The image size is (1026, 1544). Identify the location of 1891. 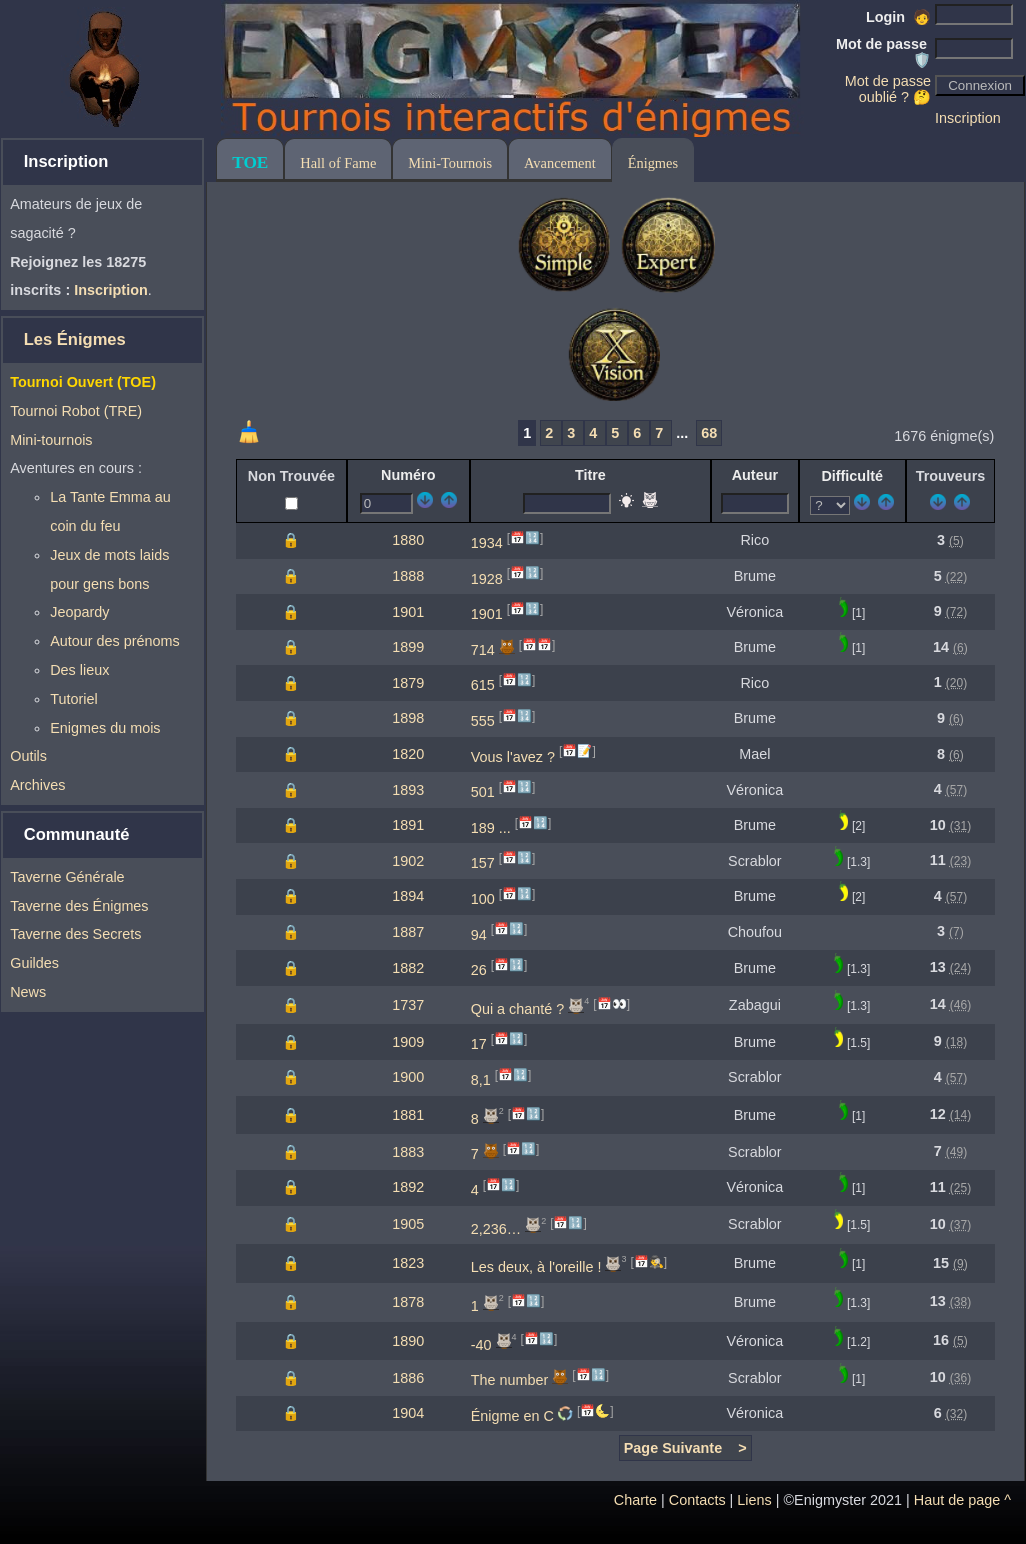
(408, 825).